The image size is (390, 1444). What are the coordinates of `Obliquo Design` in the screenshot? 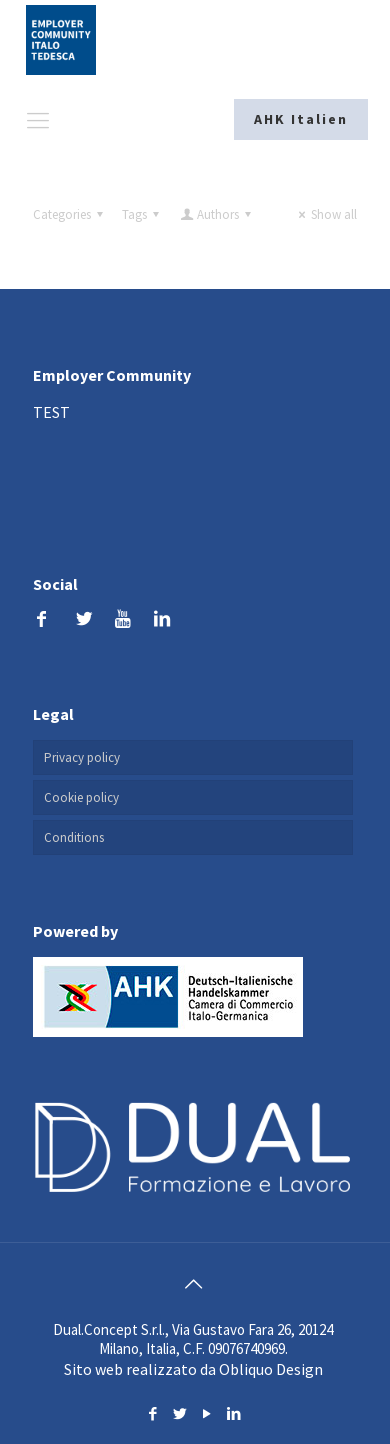 It's located at (271, 1369).